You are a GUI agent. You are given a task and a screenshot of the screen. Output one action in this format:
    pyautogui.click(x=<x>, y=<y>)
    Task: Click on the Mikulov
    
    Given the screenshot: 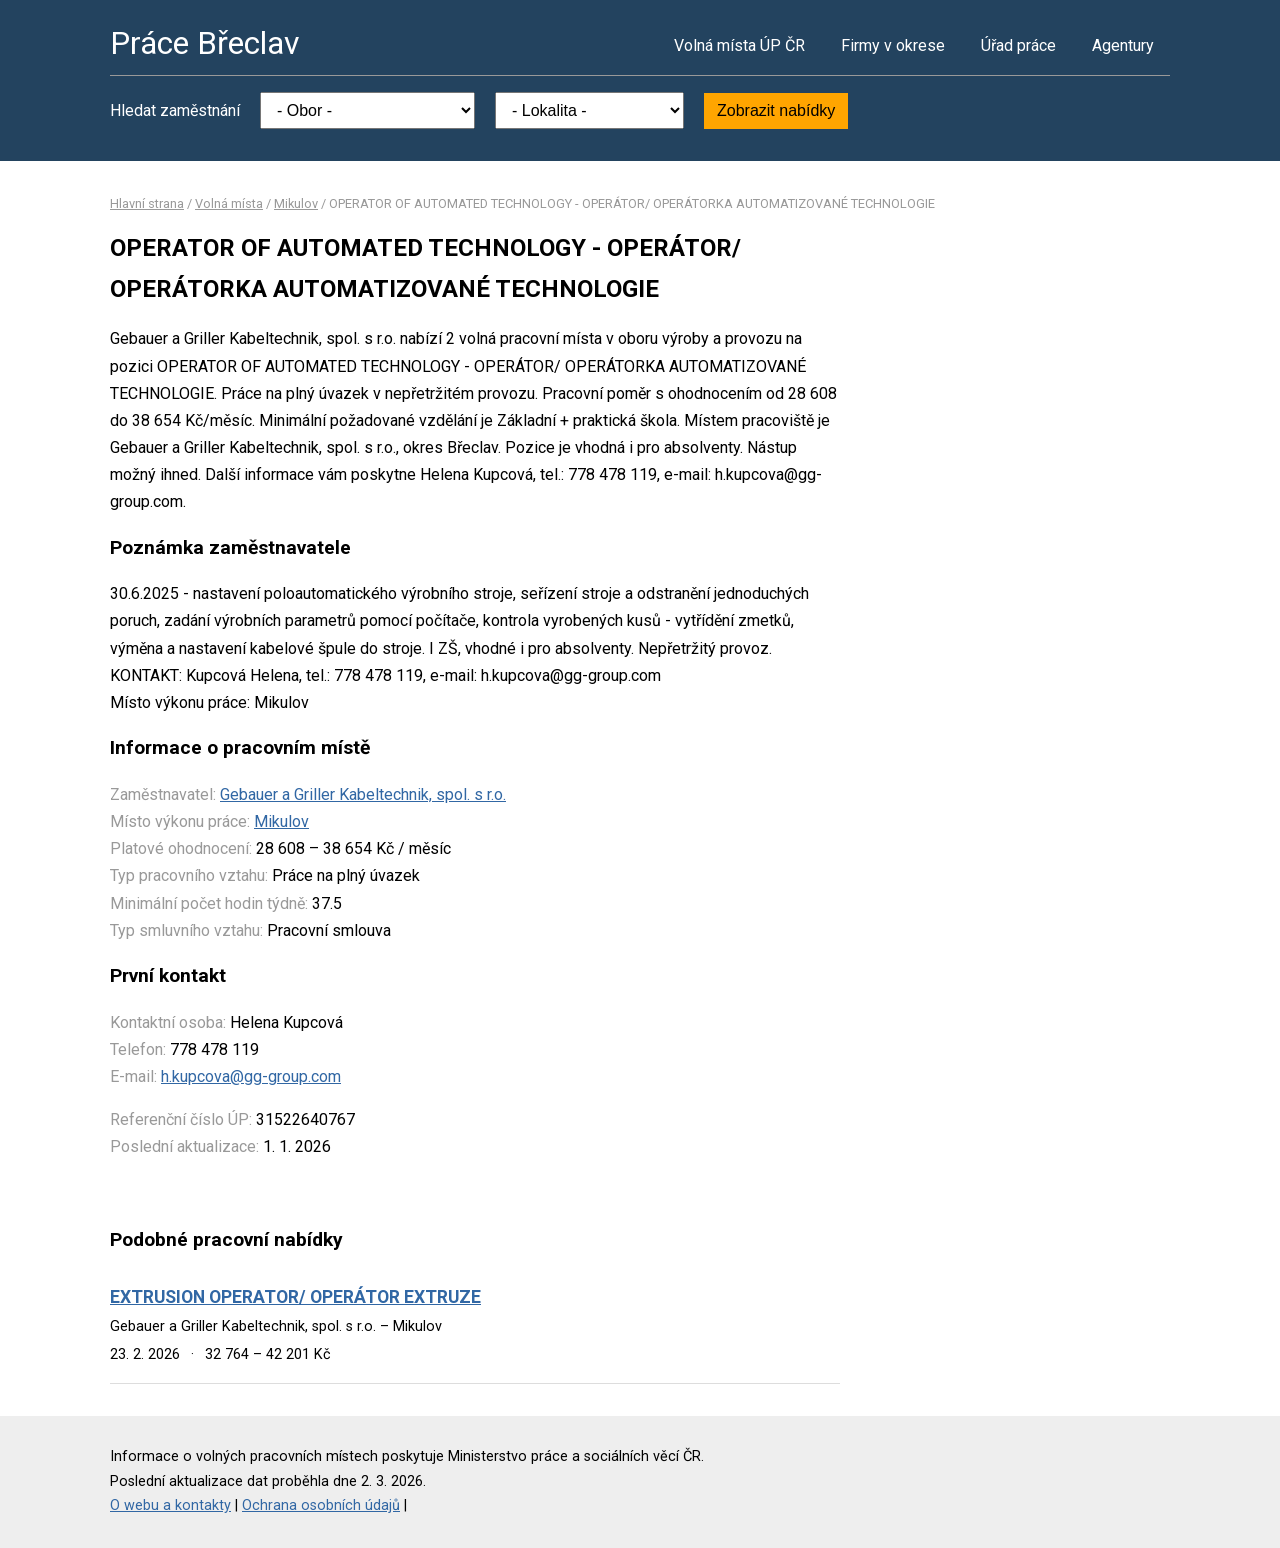 What is the action you would take?
    pyautogui.click(x=296, y=203)
    